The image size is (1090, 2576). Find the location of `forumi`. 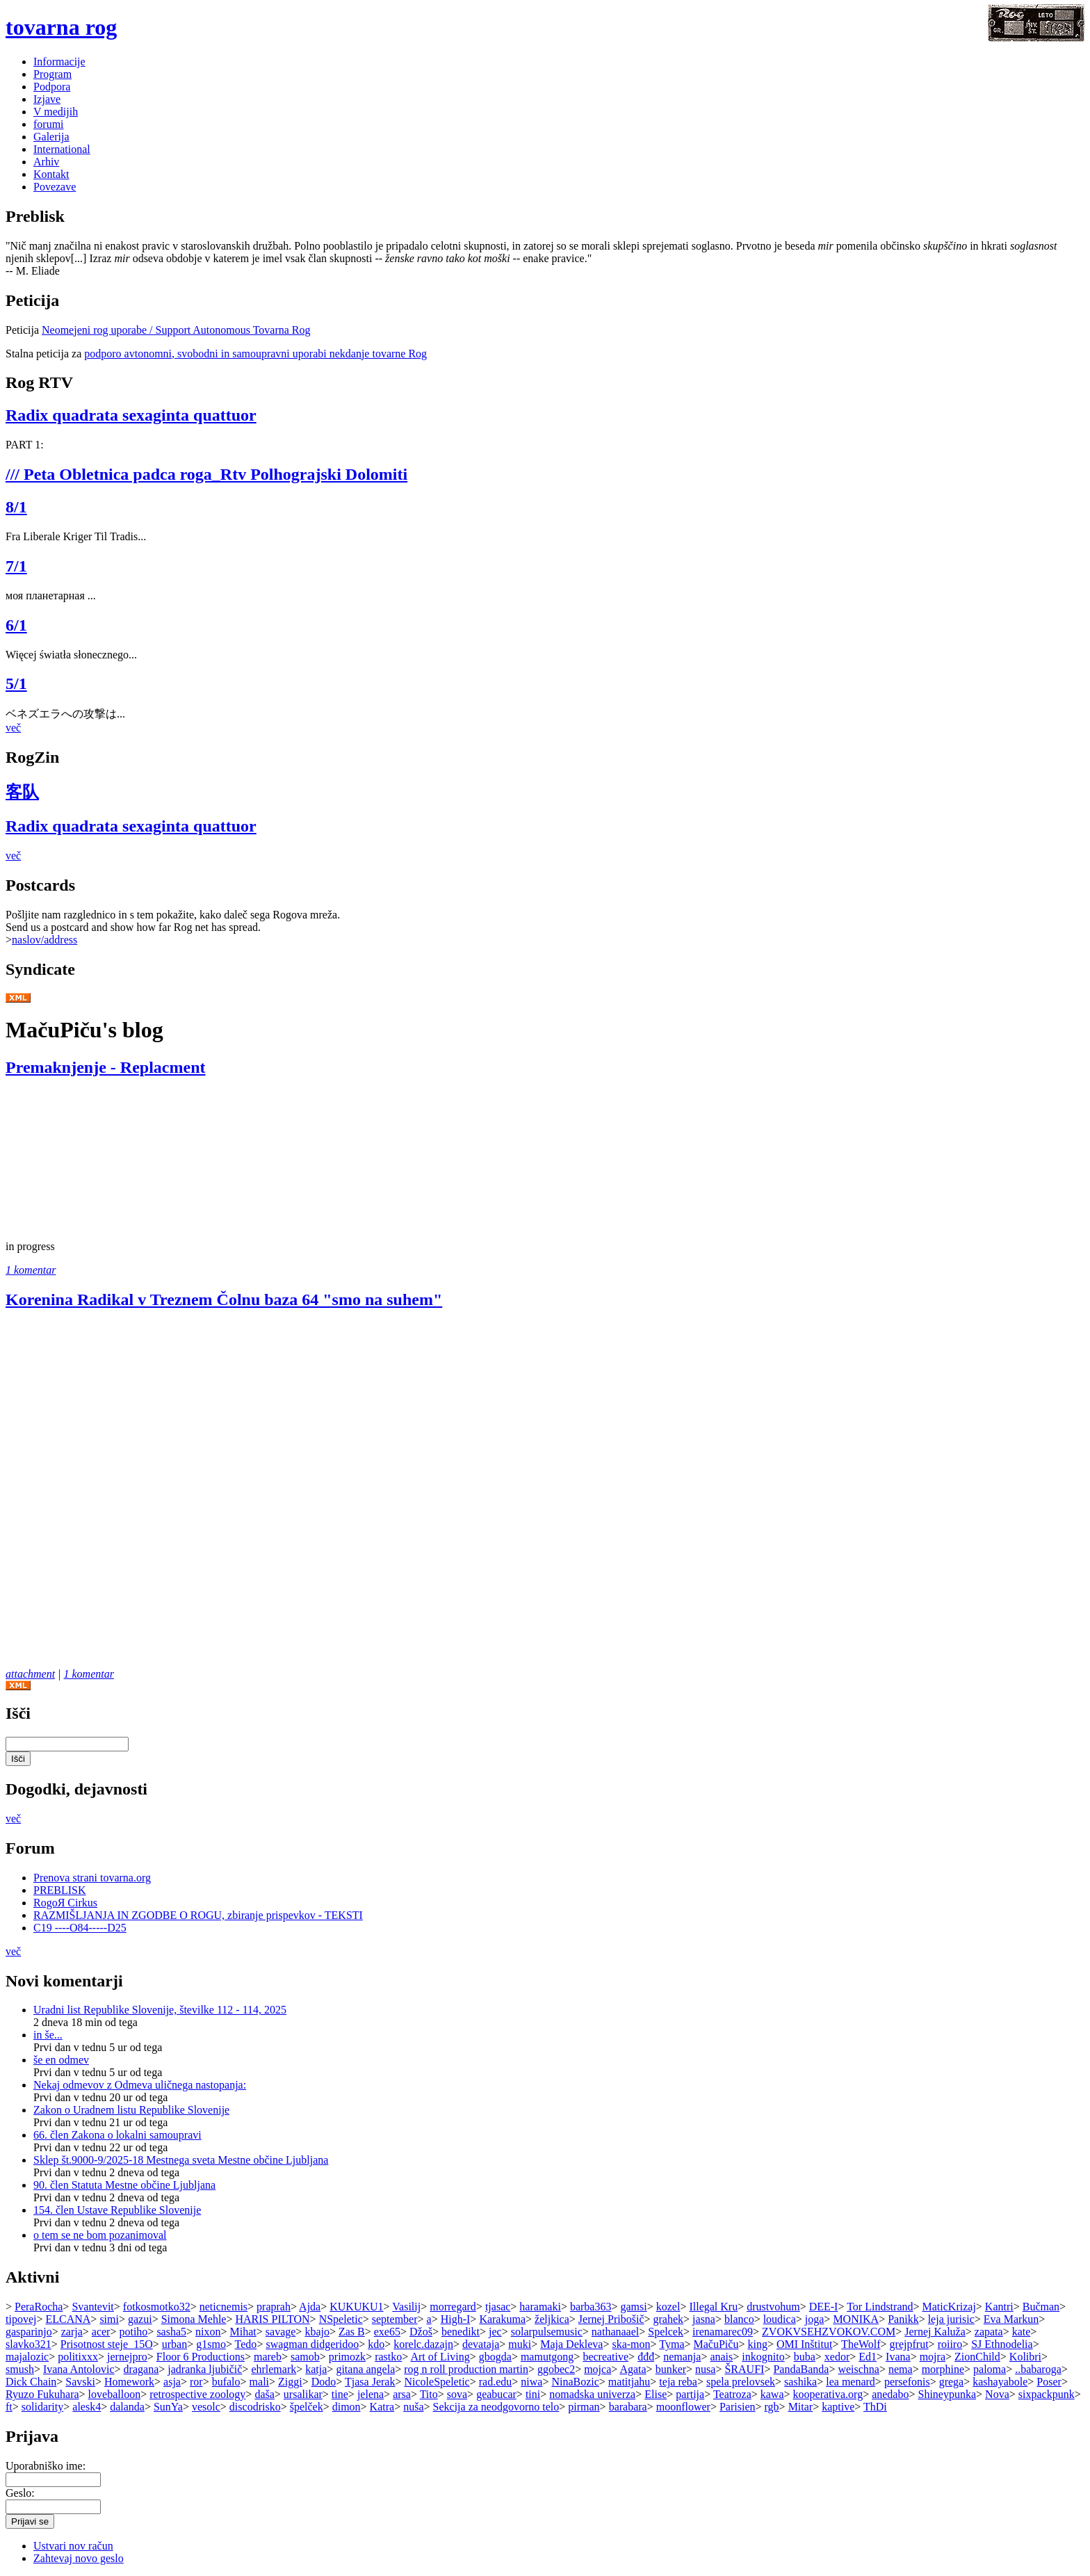

forumi is located at coordinates (48, 124).